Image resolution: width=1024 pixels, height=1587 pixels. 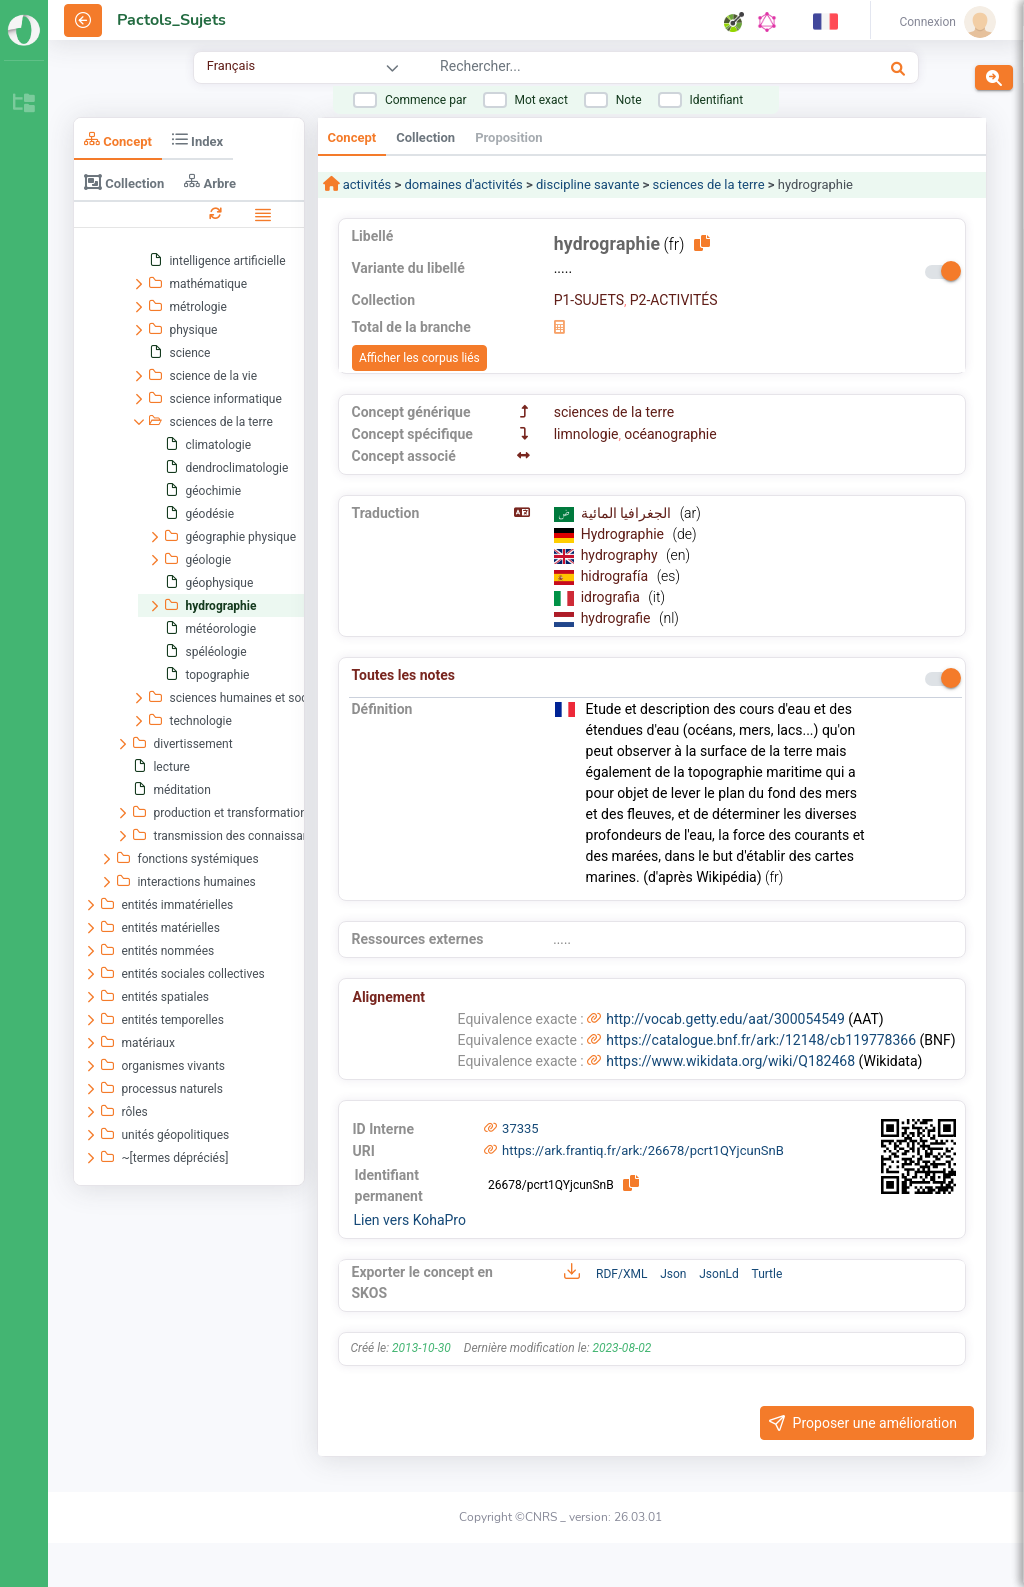 I want to click on Collection [tab], so click(x=124, y=182).